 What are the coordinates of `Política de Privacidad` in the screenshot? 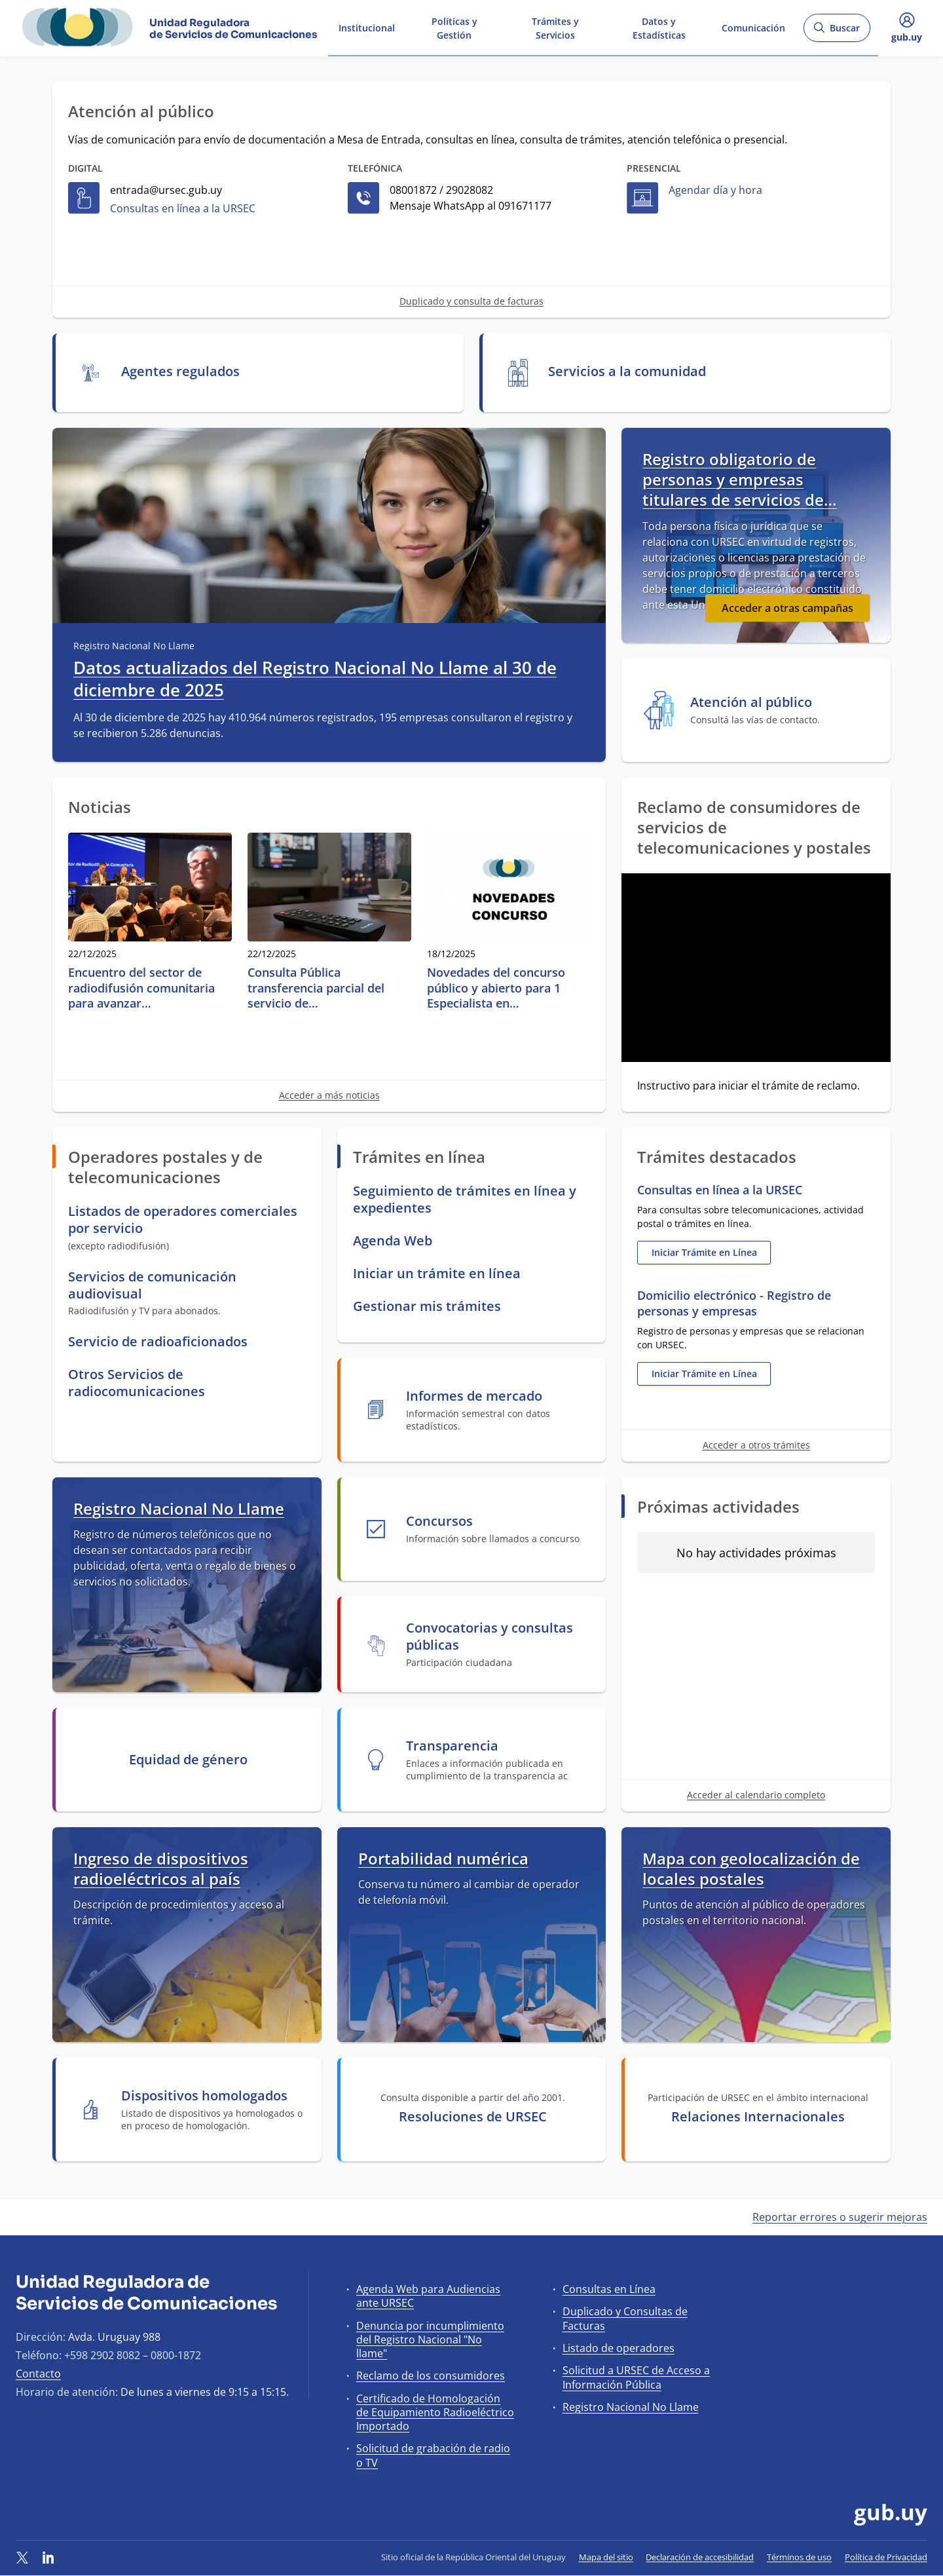 It's located at (886, 2557).